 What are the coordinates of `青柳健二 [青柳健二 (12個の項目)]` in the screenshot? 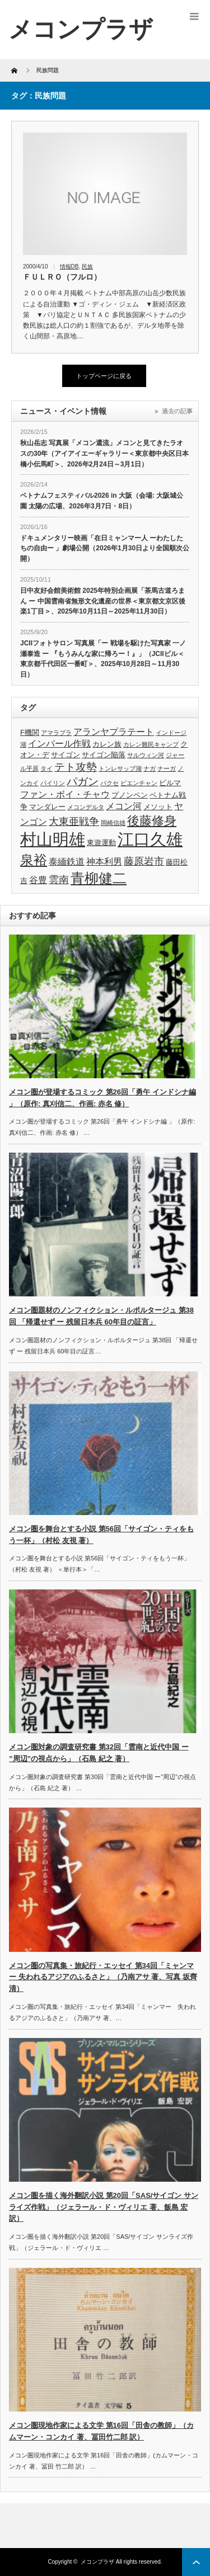 It's located at (99, 878).